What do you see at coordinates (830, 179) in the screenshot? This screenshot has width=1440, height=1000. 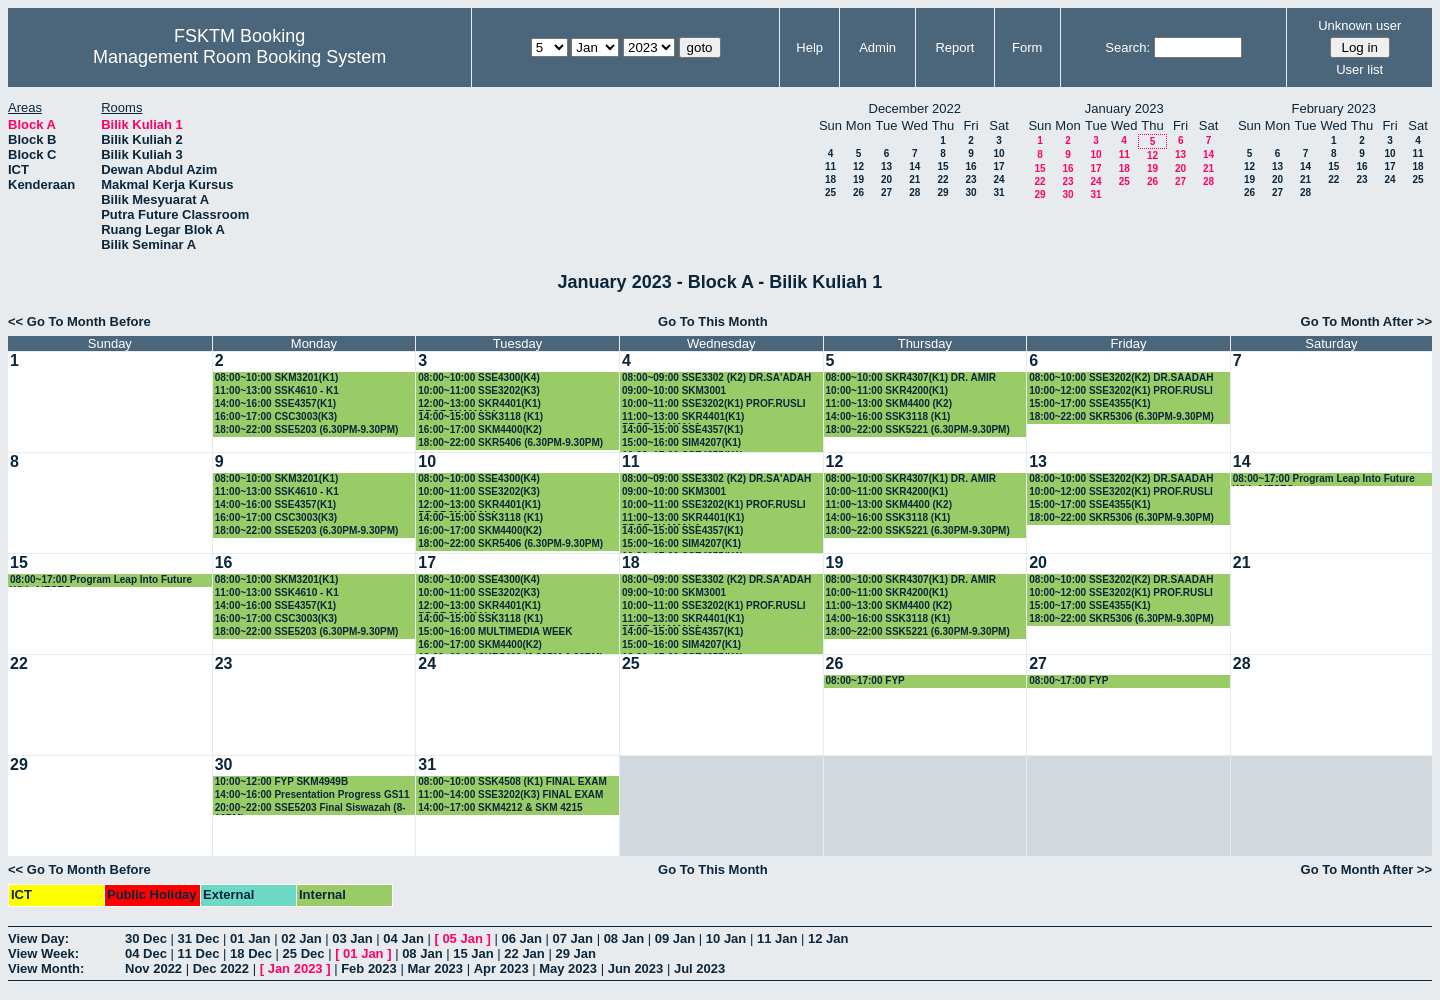 I see `18` at bounding box center [830, 179].